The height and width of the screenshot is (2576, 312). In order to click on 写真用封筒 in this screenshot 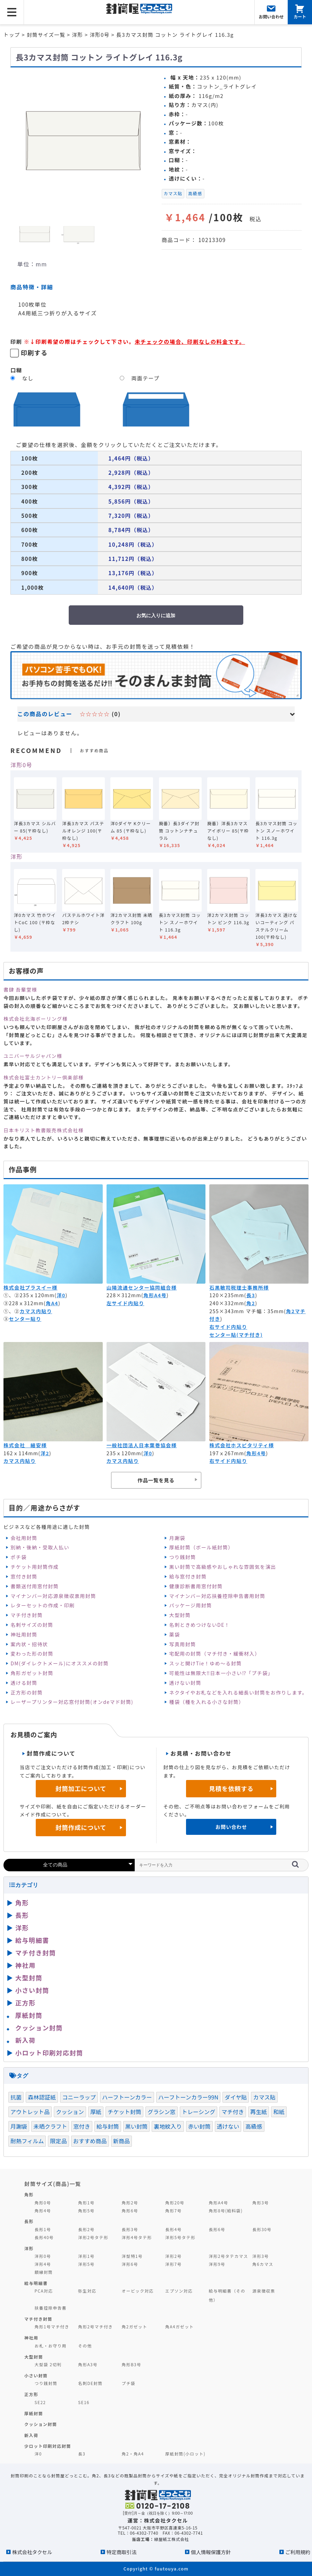, I will do `click(182, 1644)`.